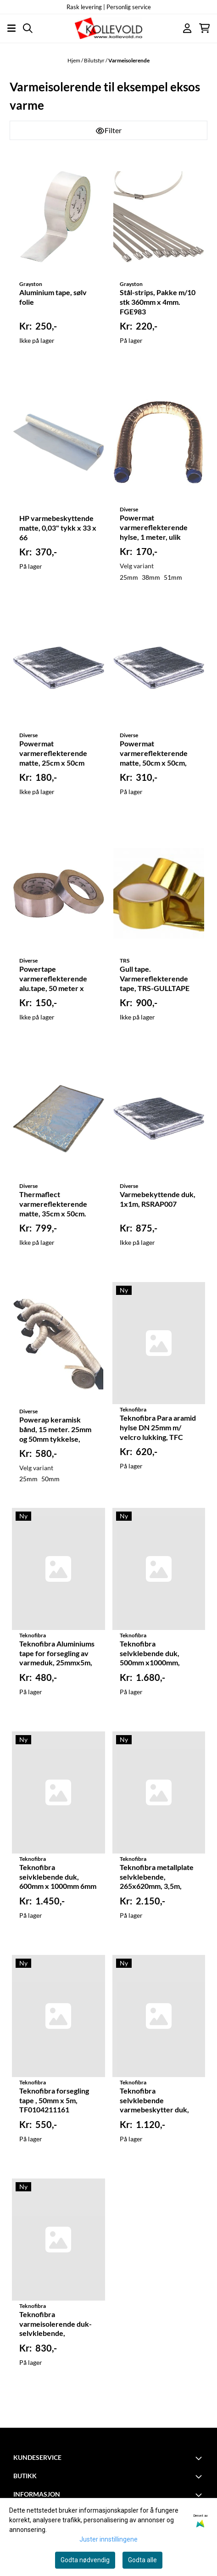  I want to click on [Teknofibra Aluminiums tape for forsegling av varmeduk, 25mmx5m, TF0104211151], so click(58, 1569).